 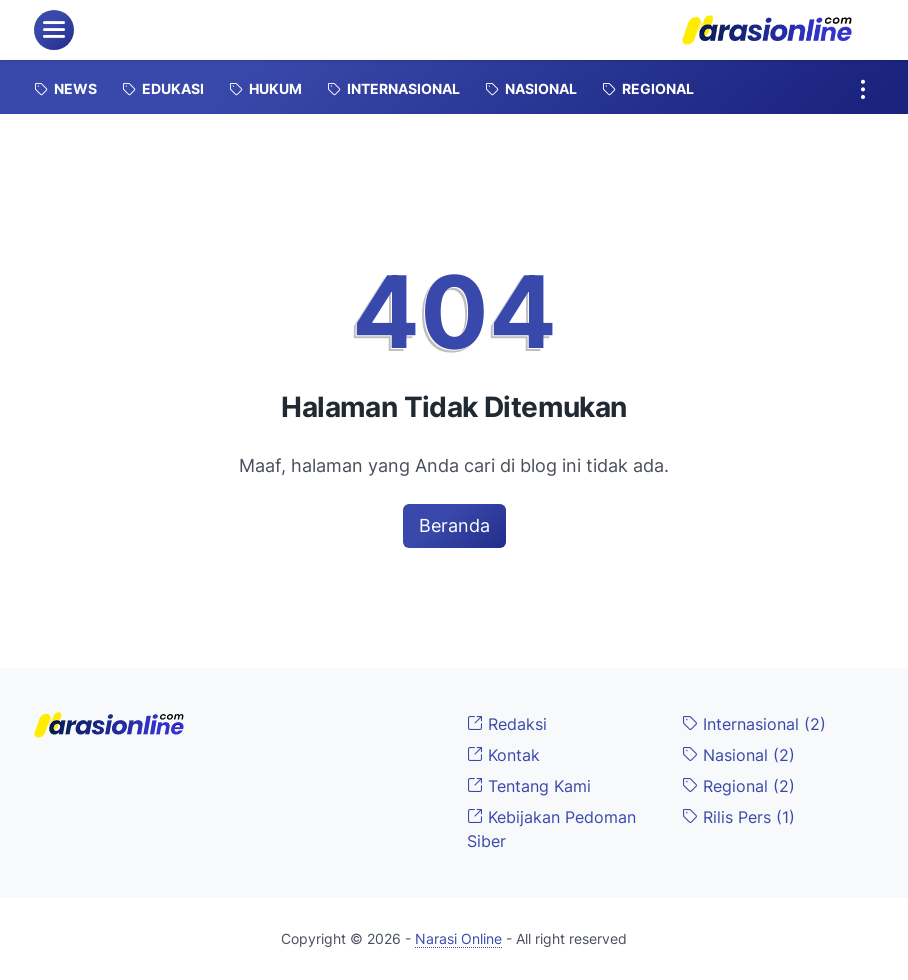 What do you see at coordinates (54, 30) in the screenshot?
I see `[menu]` at bounding box center [54, 30].